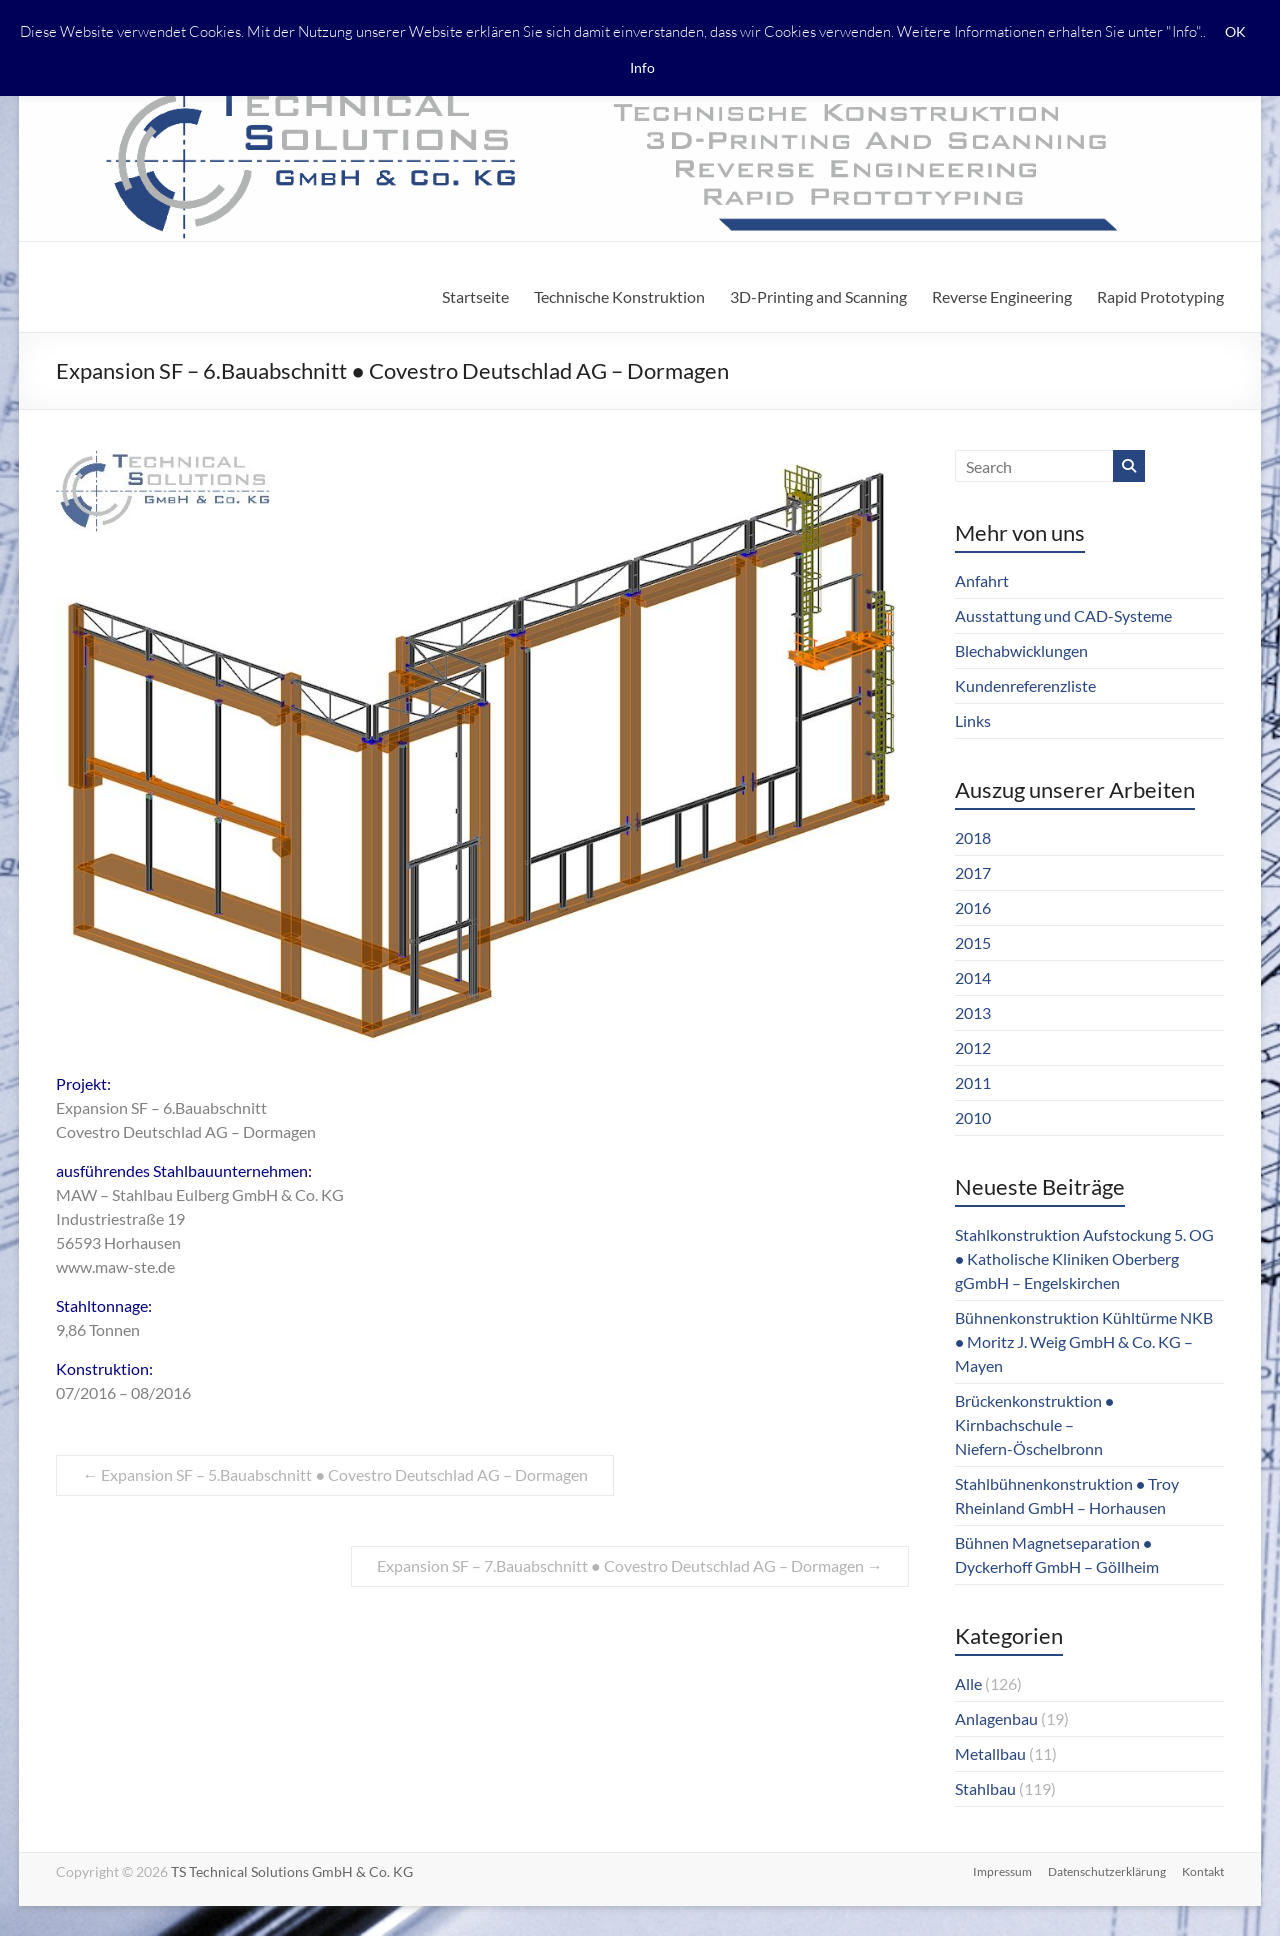 This screenshot has height=1936, width=1280. Describe the element at coordinates (1002, 1871) in the screenshot. I see `Impressum` at that location.